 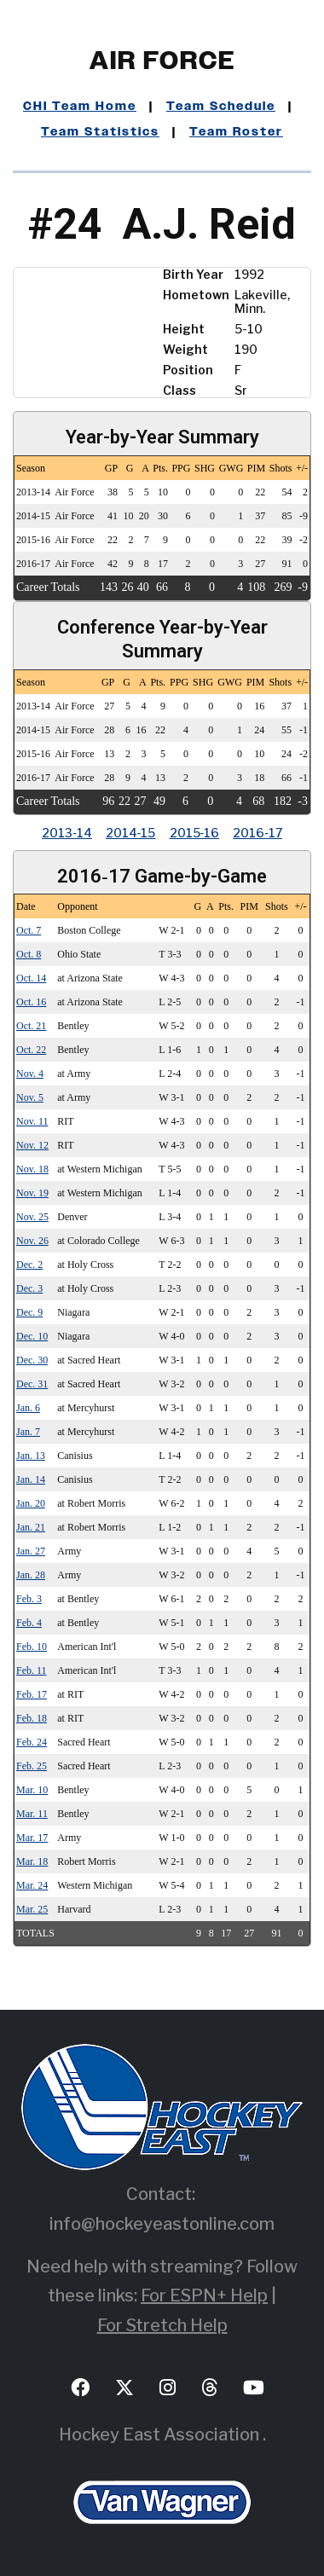 What do you see at coordinates (100, 132) in the screenshot?
I see `Team Statistics` at bounding box center [100, 132].